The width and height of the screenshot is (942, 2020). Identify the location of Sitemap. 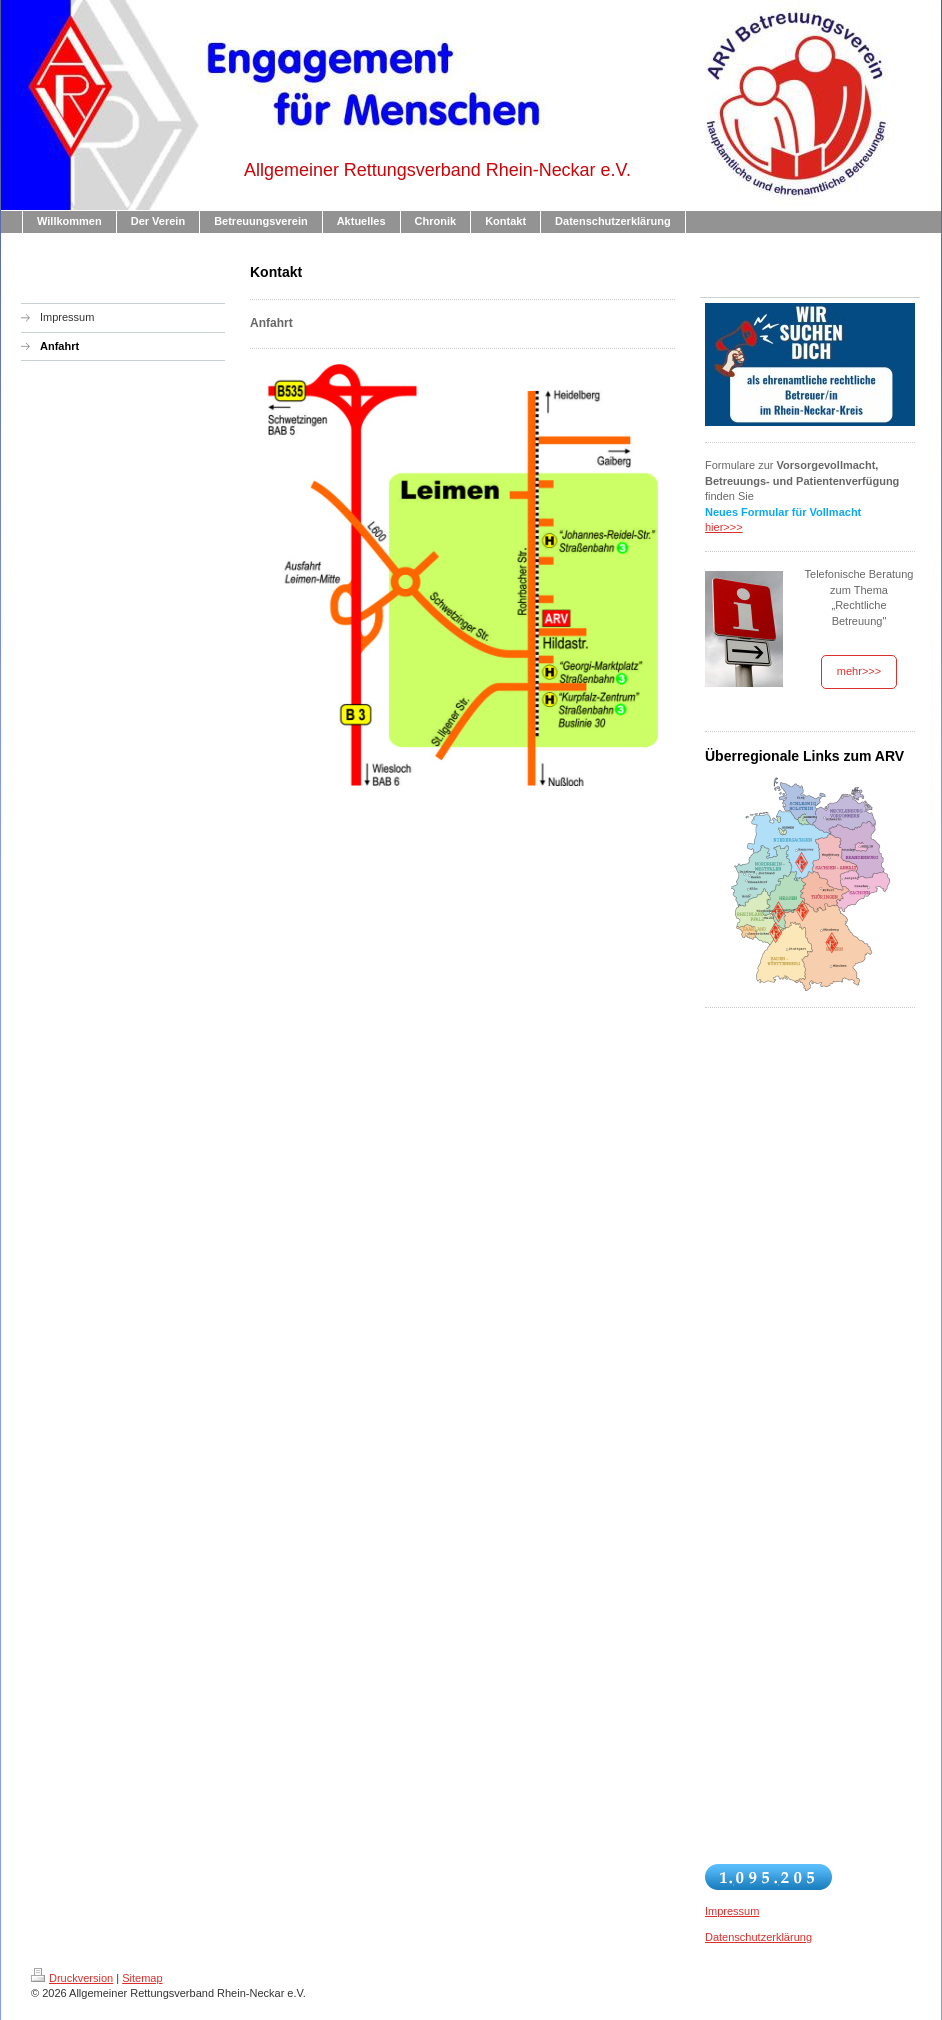
(142, 1978).